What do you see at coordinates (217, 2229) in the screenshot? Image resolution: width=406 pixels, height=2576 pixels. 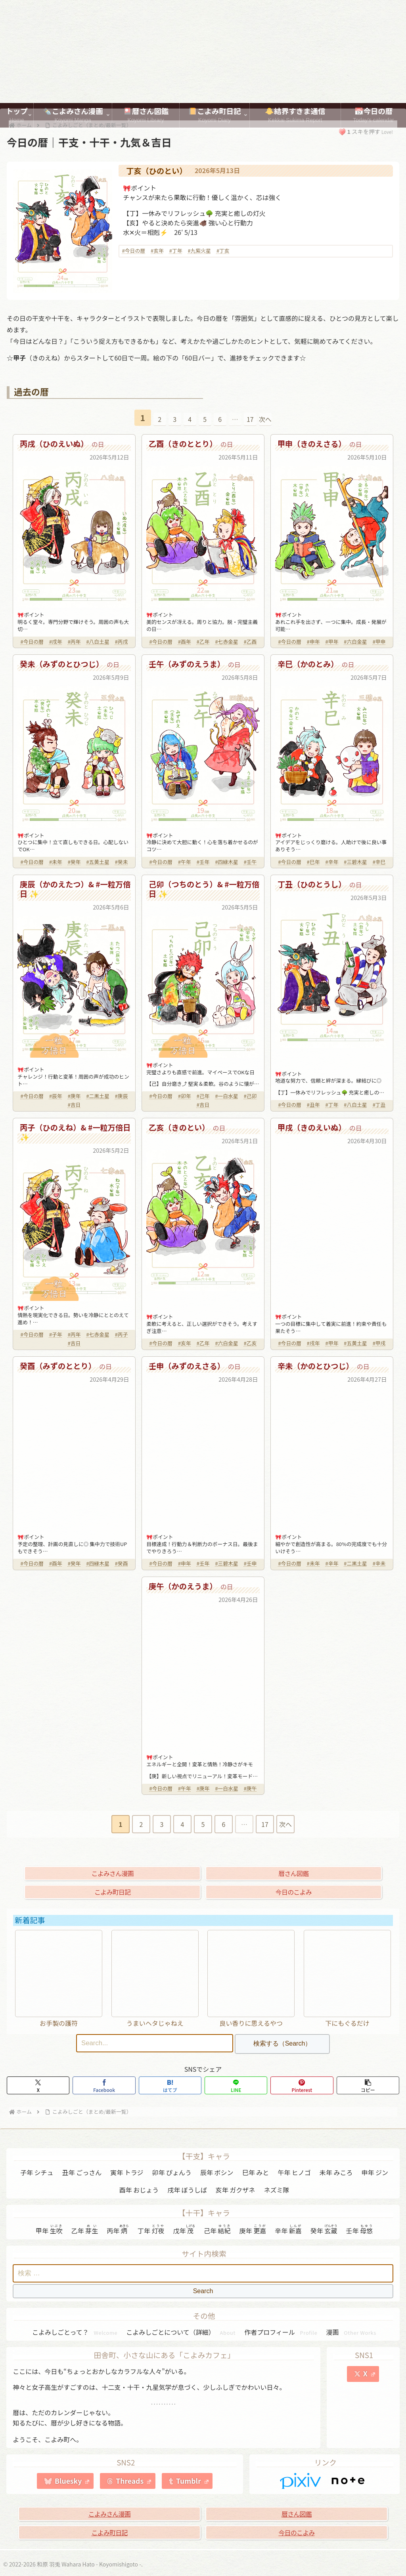 I see `己年` at bounding box center [217, 2229].